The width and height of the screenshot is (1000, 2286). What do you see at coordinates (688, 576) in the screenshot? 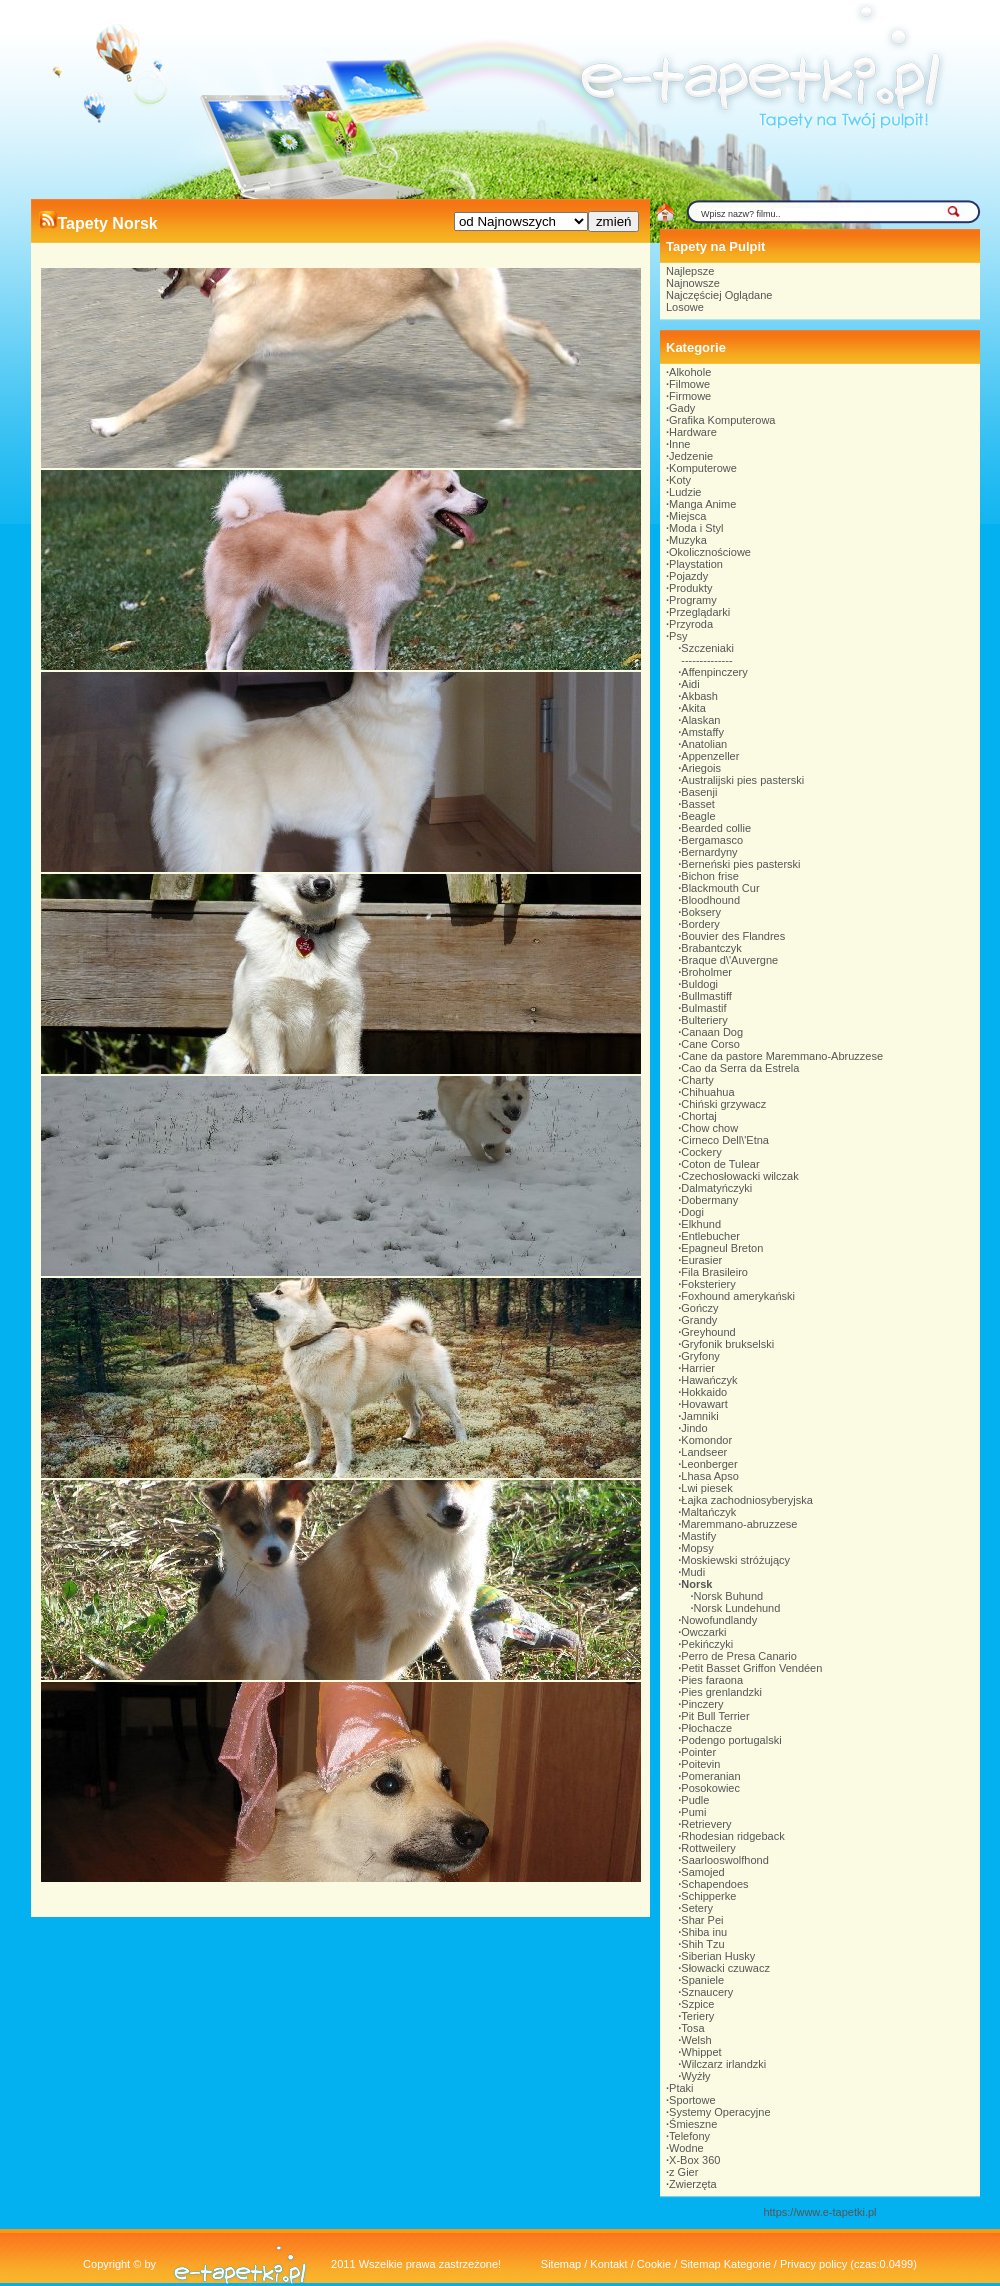
I see `Pojazdy` at bounding box center [688, 576].